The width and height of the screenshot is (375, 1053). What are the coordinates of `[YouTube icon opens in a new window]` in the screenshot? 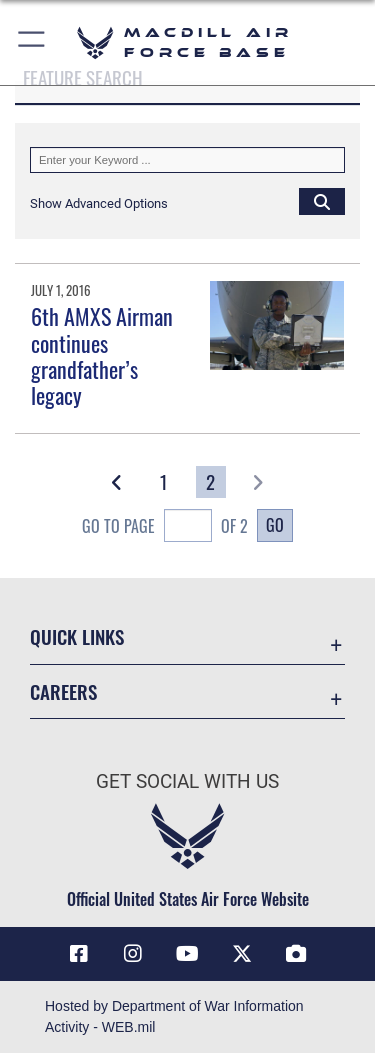 It's located at (188, 954).